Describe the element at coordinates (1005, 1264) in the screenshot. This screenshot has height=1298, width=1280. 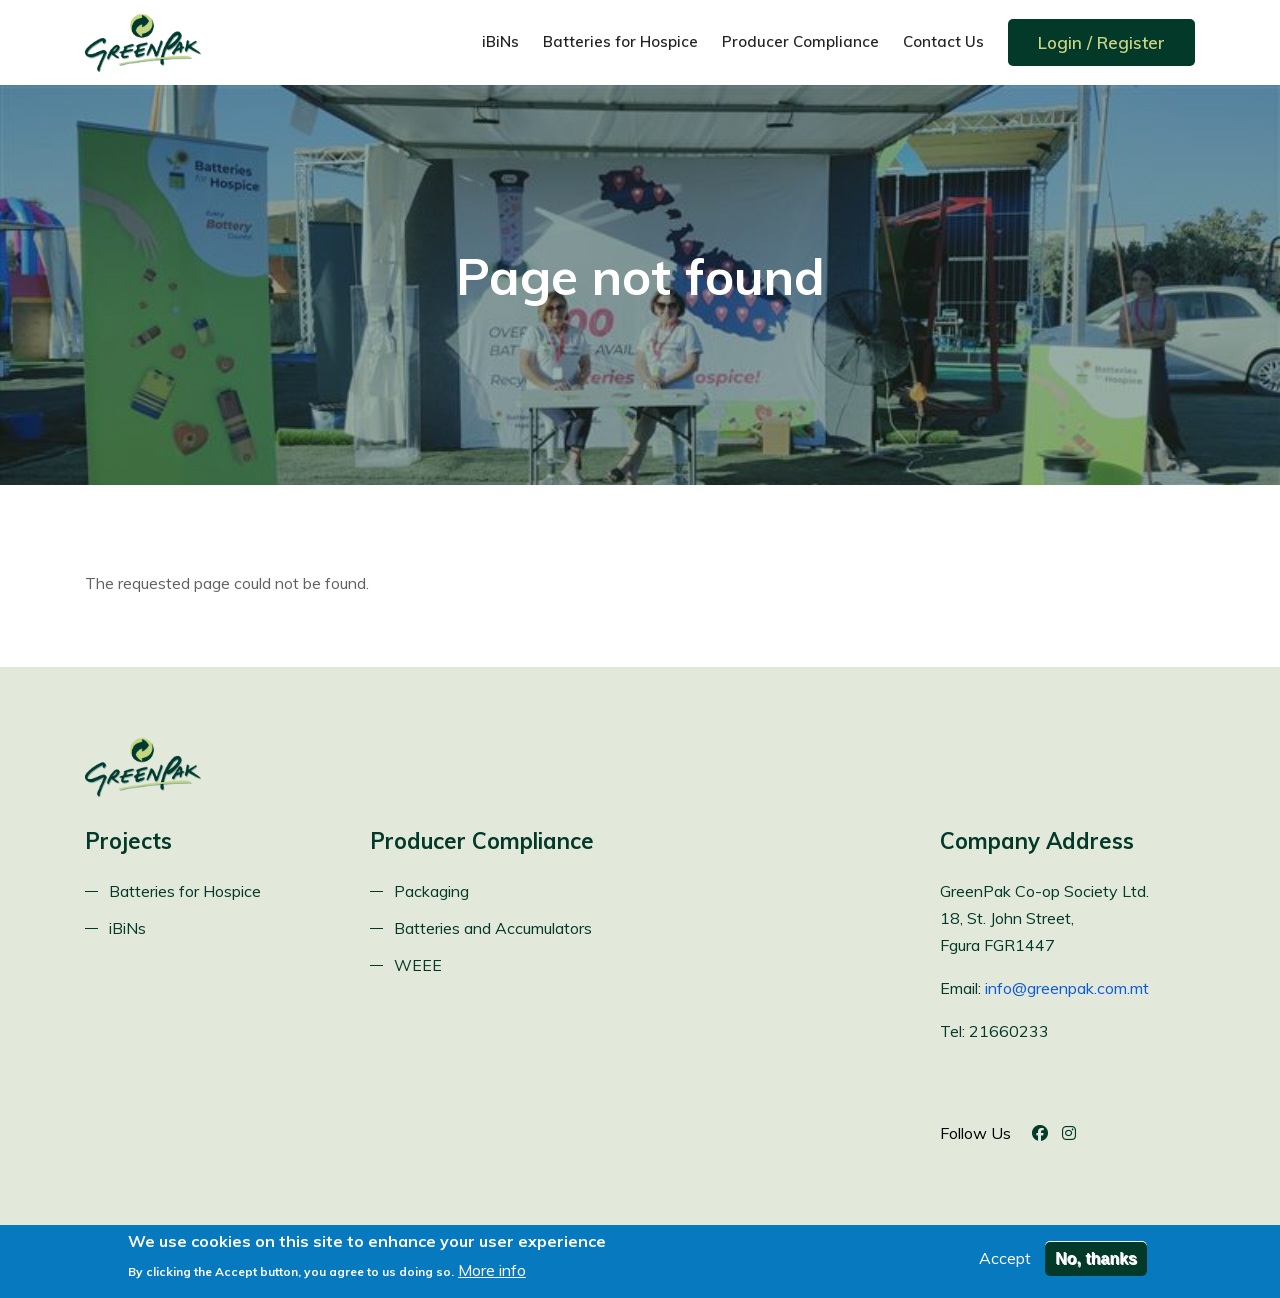
I see `Accept` at that location.